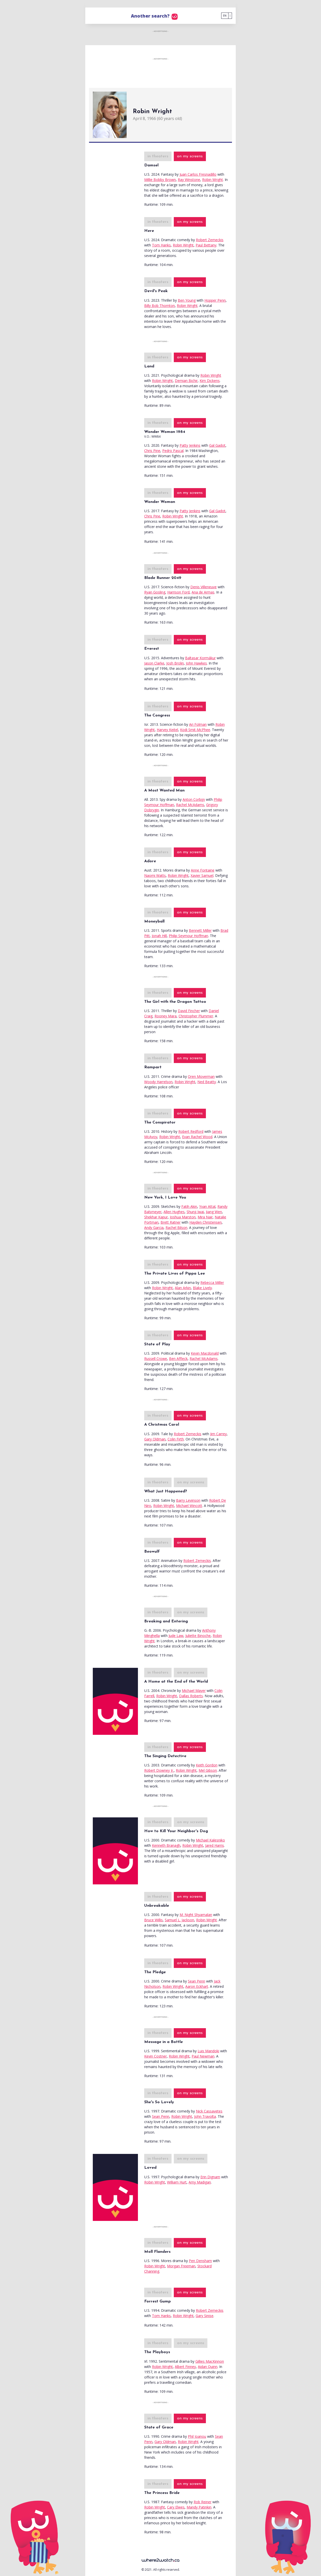  I want to click on Xavier Samuel, so click(202, 875).